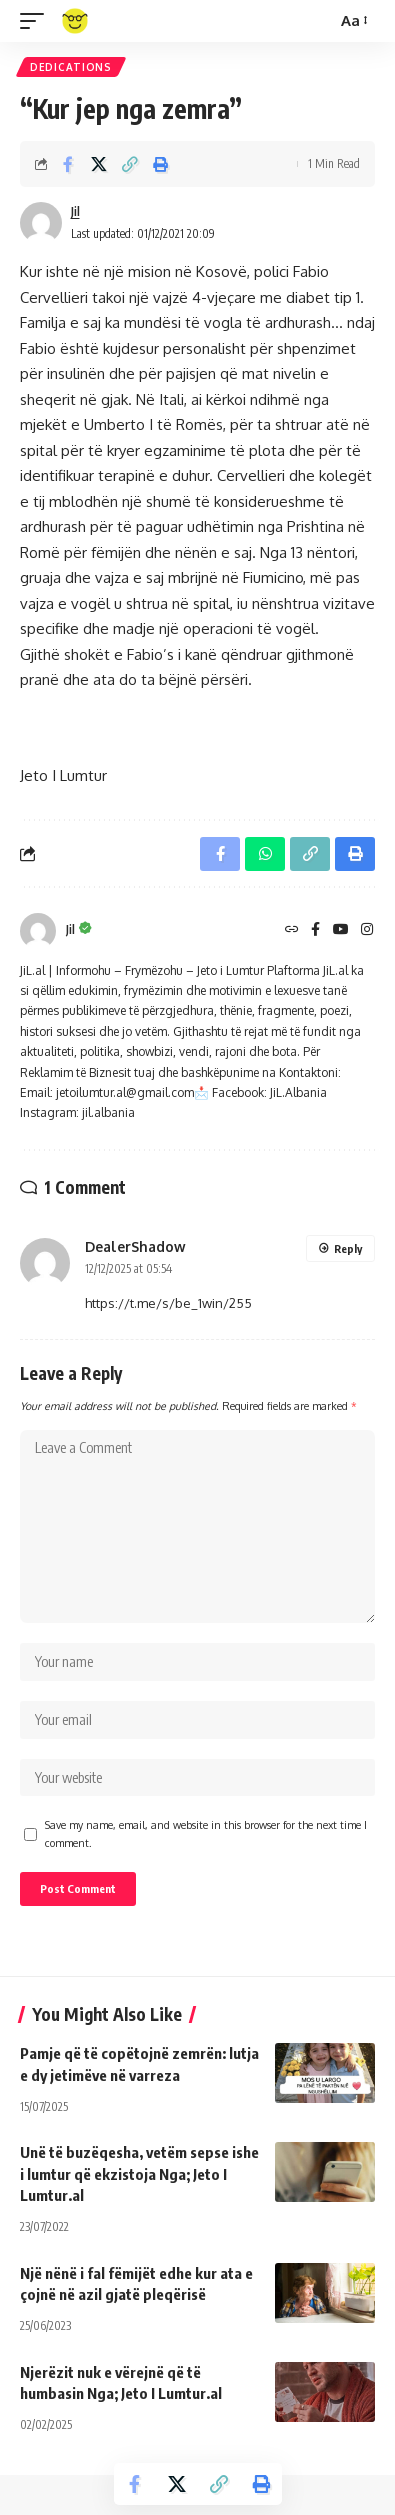  What do you see at coordinates (37, 21) in the screenshot?
I see `[mobile trigger]` at bounding box center [37, 21].